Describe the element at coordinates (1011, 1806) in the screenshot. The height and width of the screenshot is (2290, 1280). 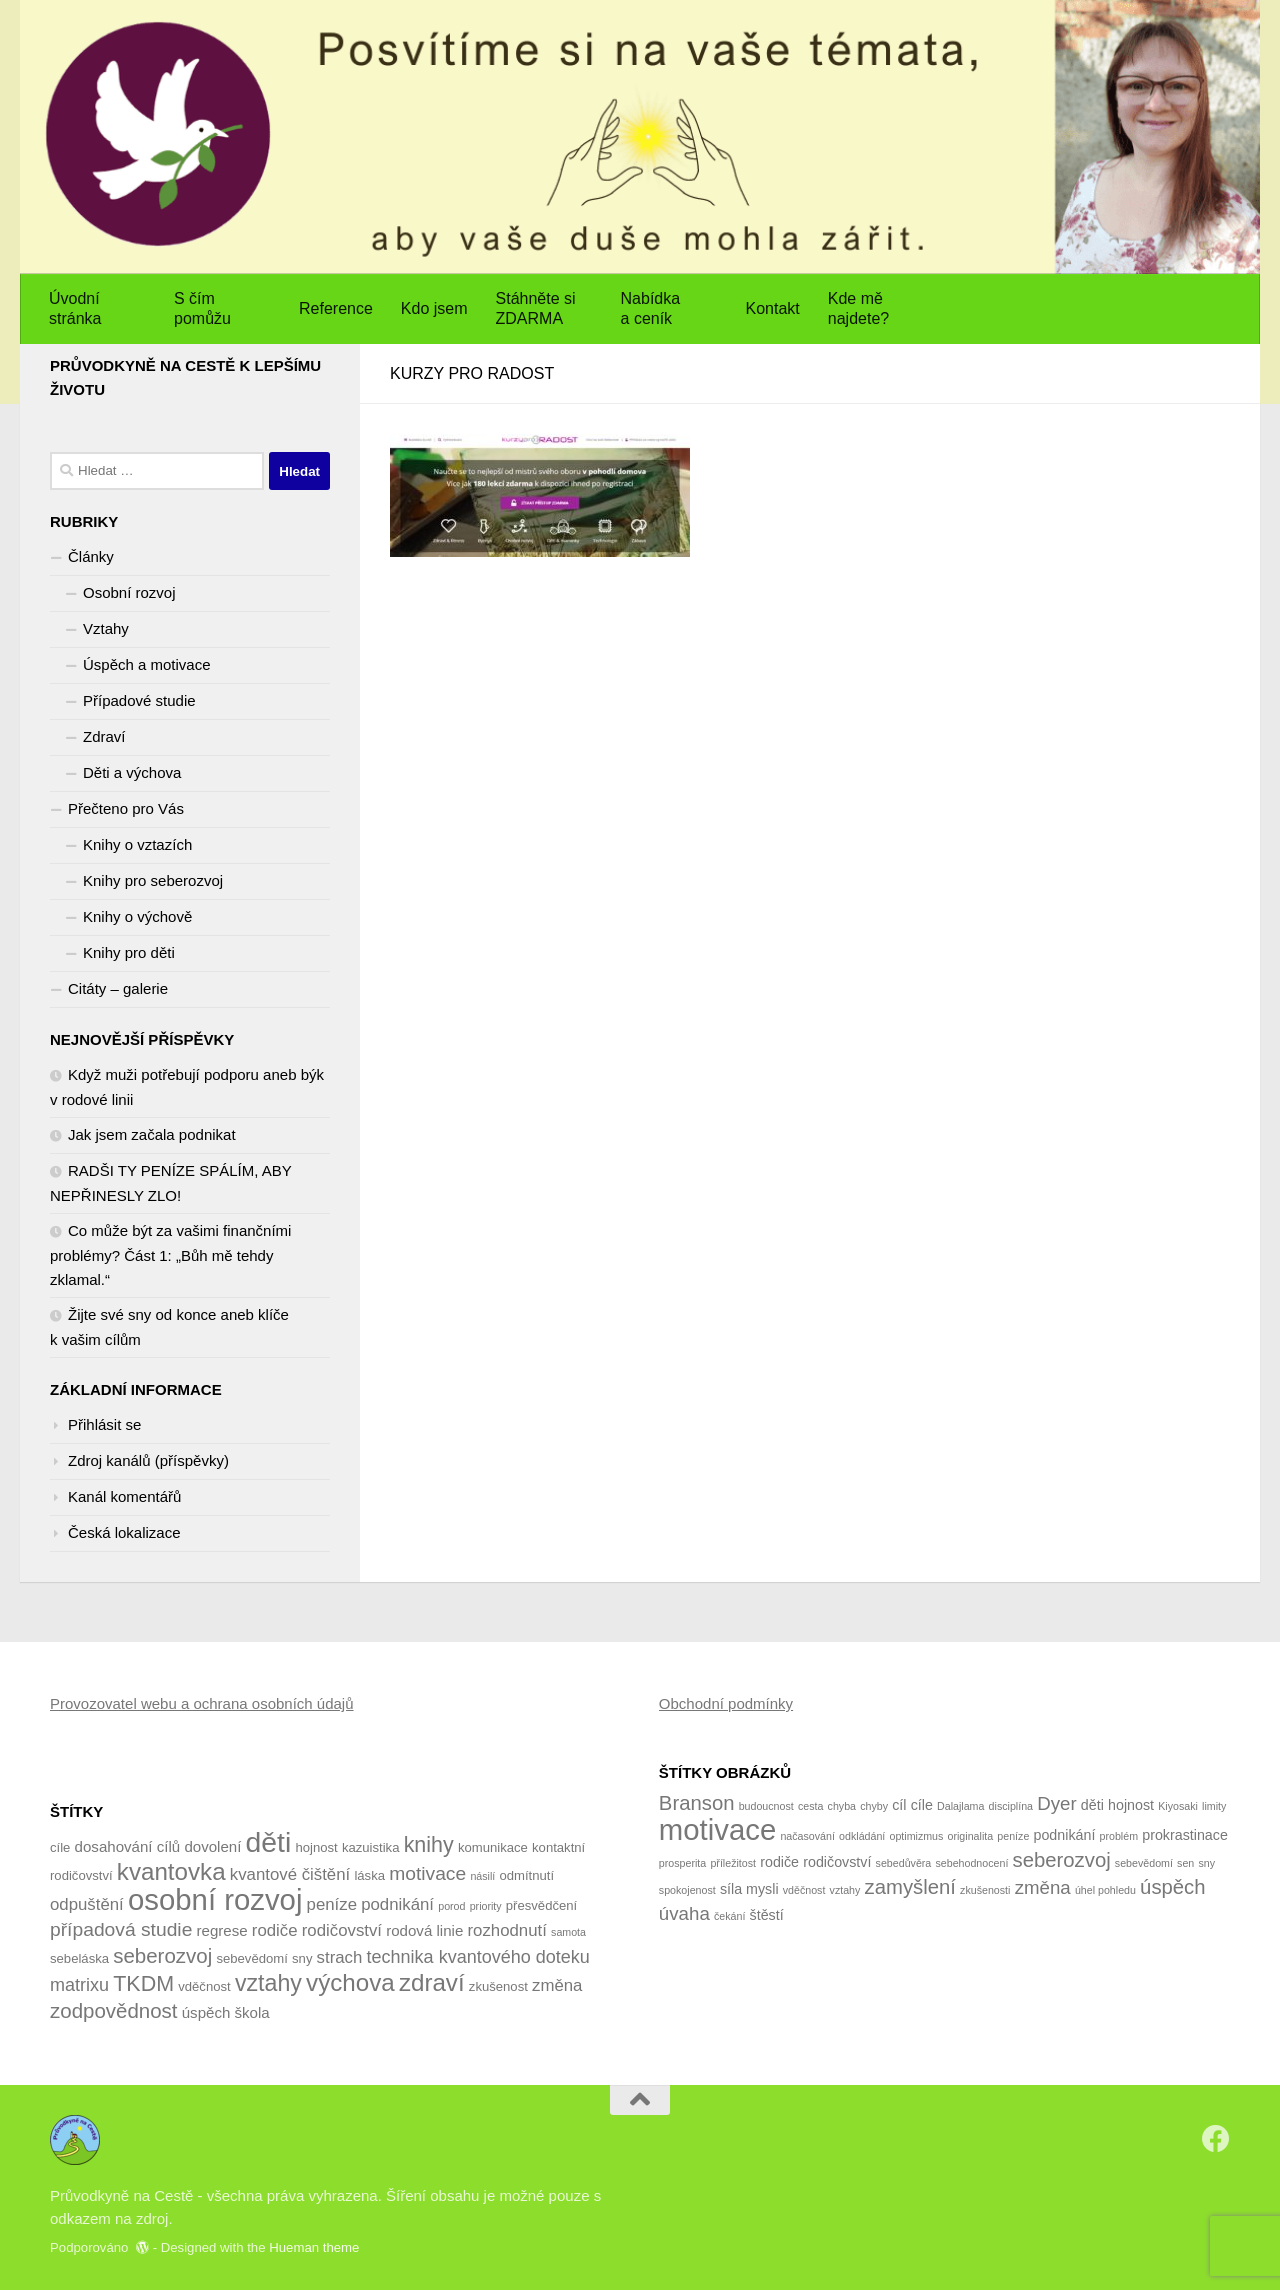
I see `disciplína [disciplína (1 položka)]` at that location.